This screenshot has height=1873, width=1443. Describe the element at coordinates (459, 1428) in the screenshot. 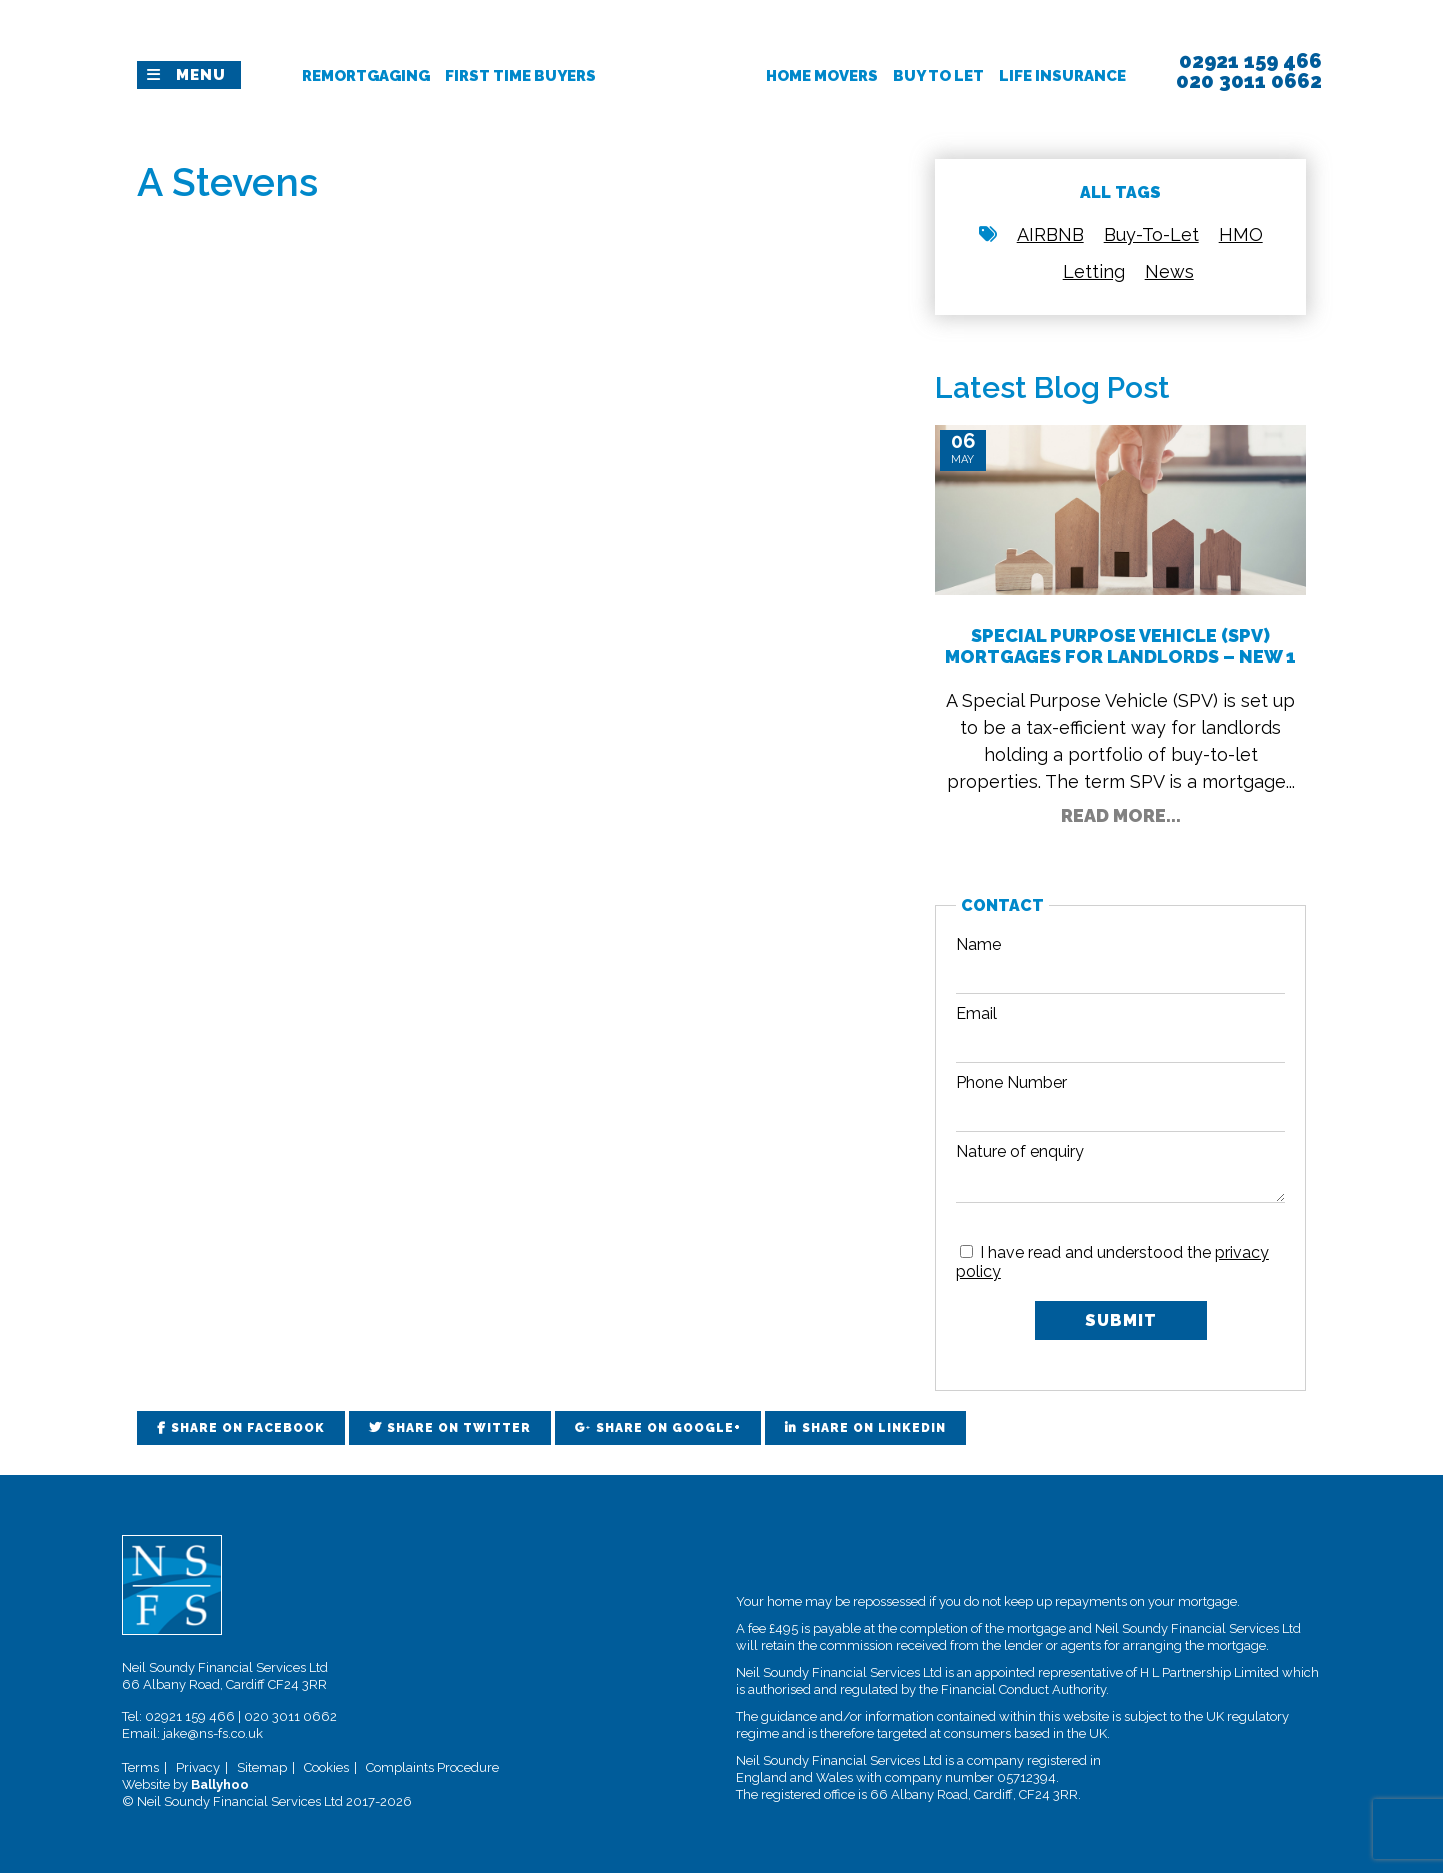

I see `Share on Twitter` at that location.